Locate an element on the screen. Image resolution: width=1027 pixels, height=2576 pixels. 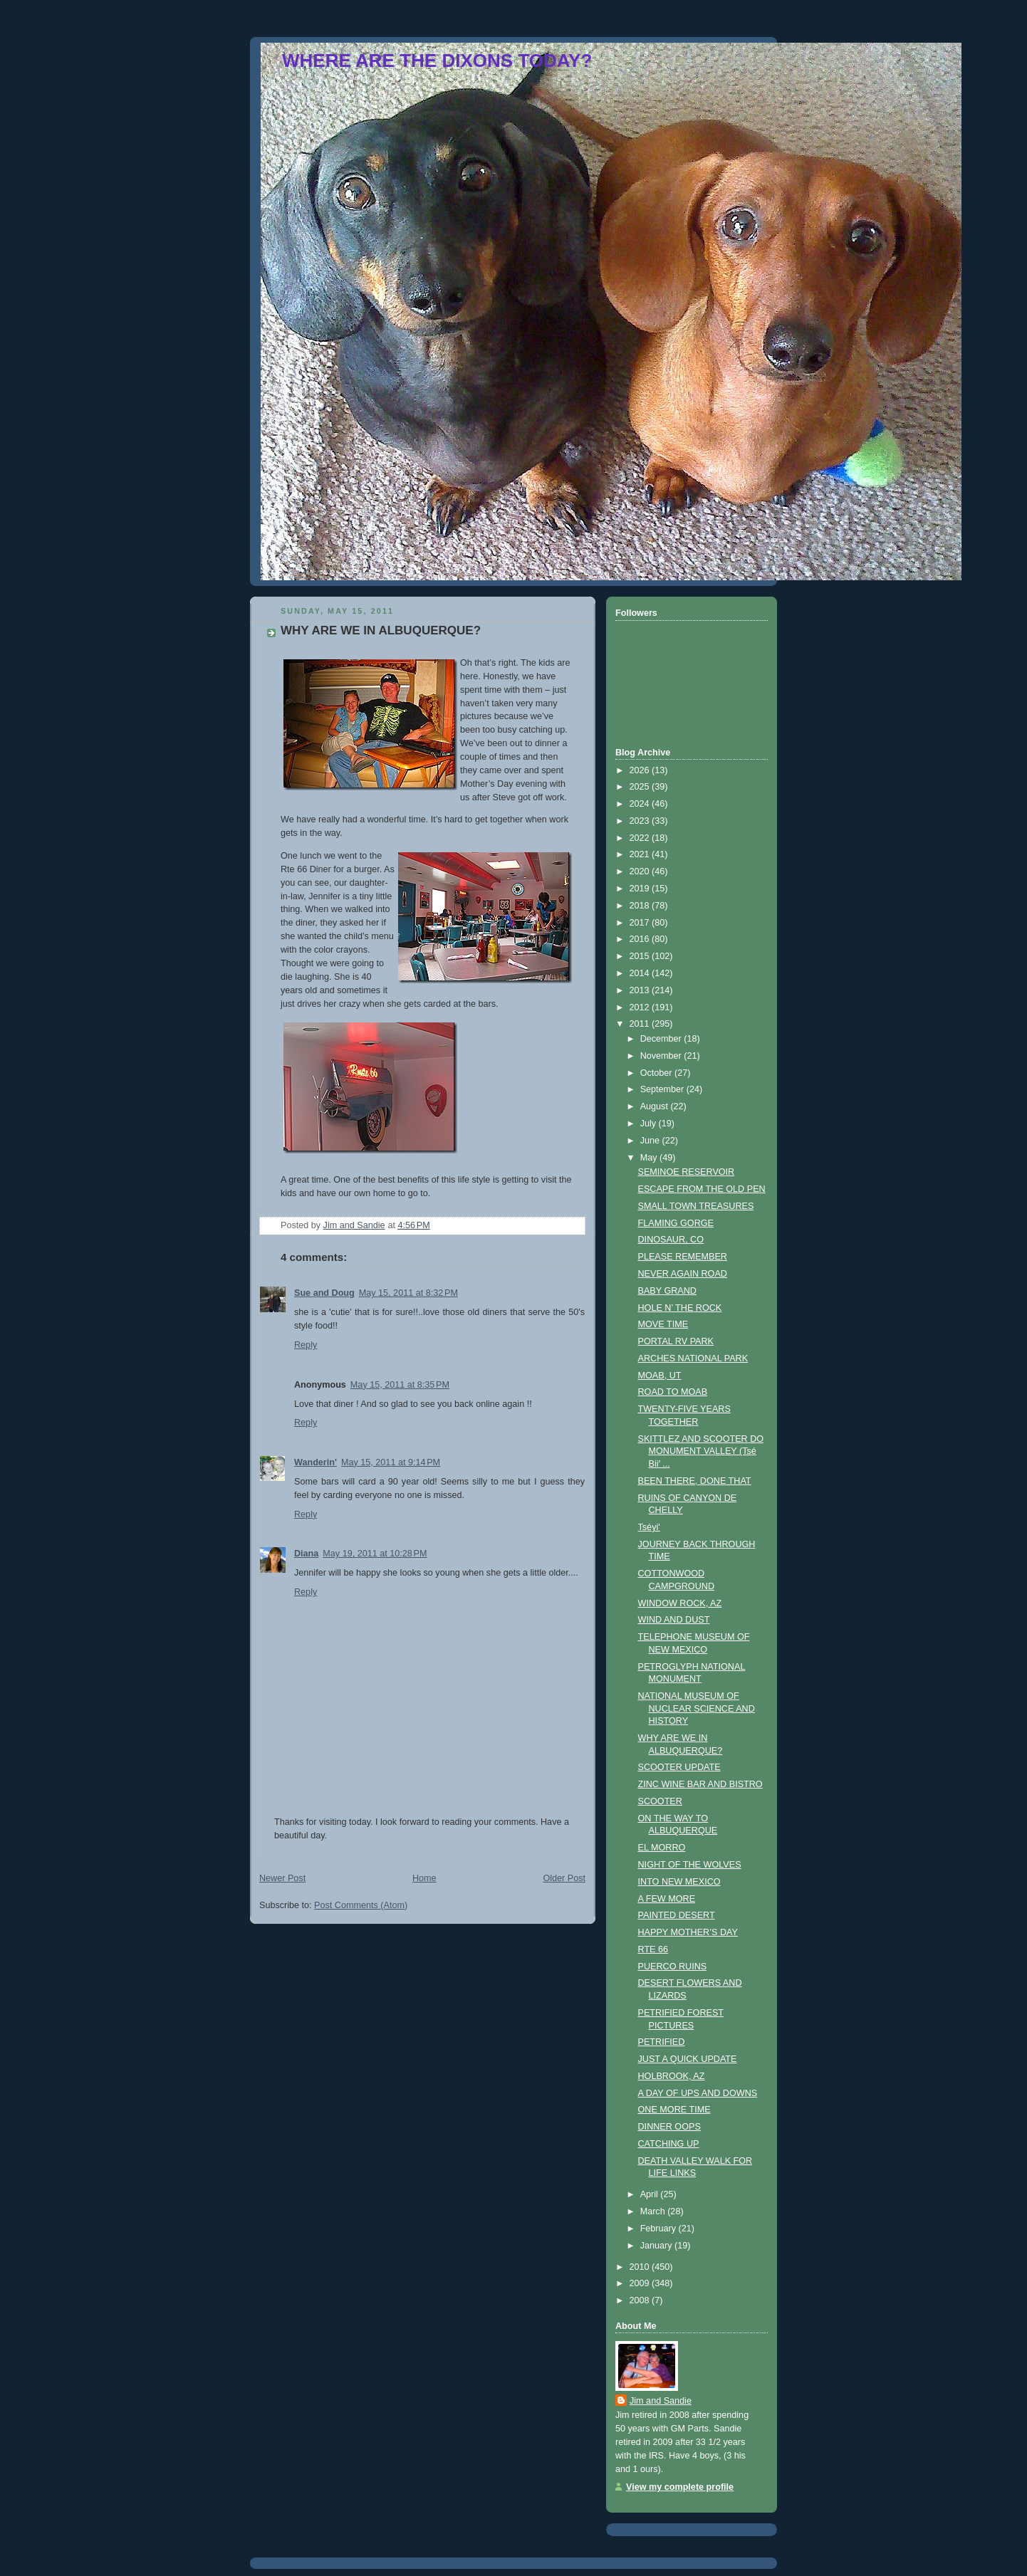
PAINTED DESERT is located at coordinates (676, 1915).